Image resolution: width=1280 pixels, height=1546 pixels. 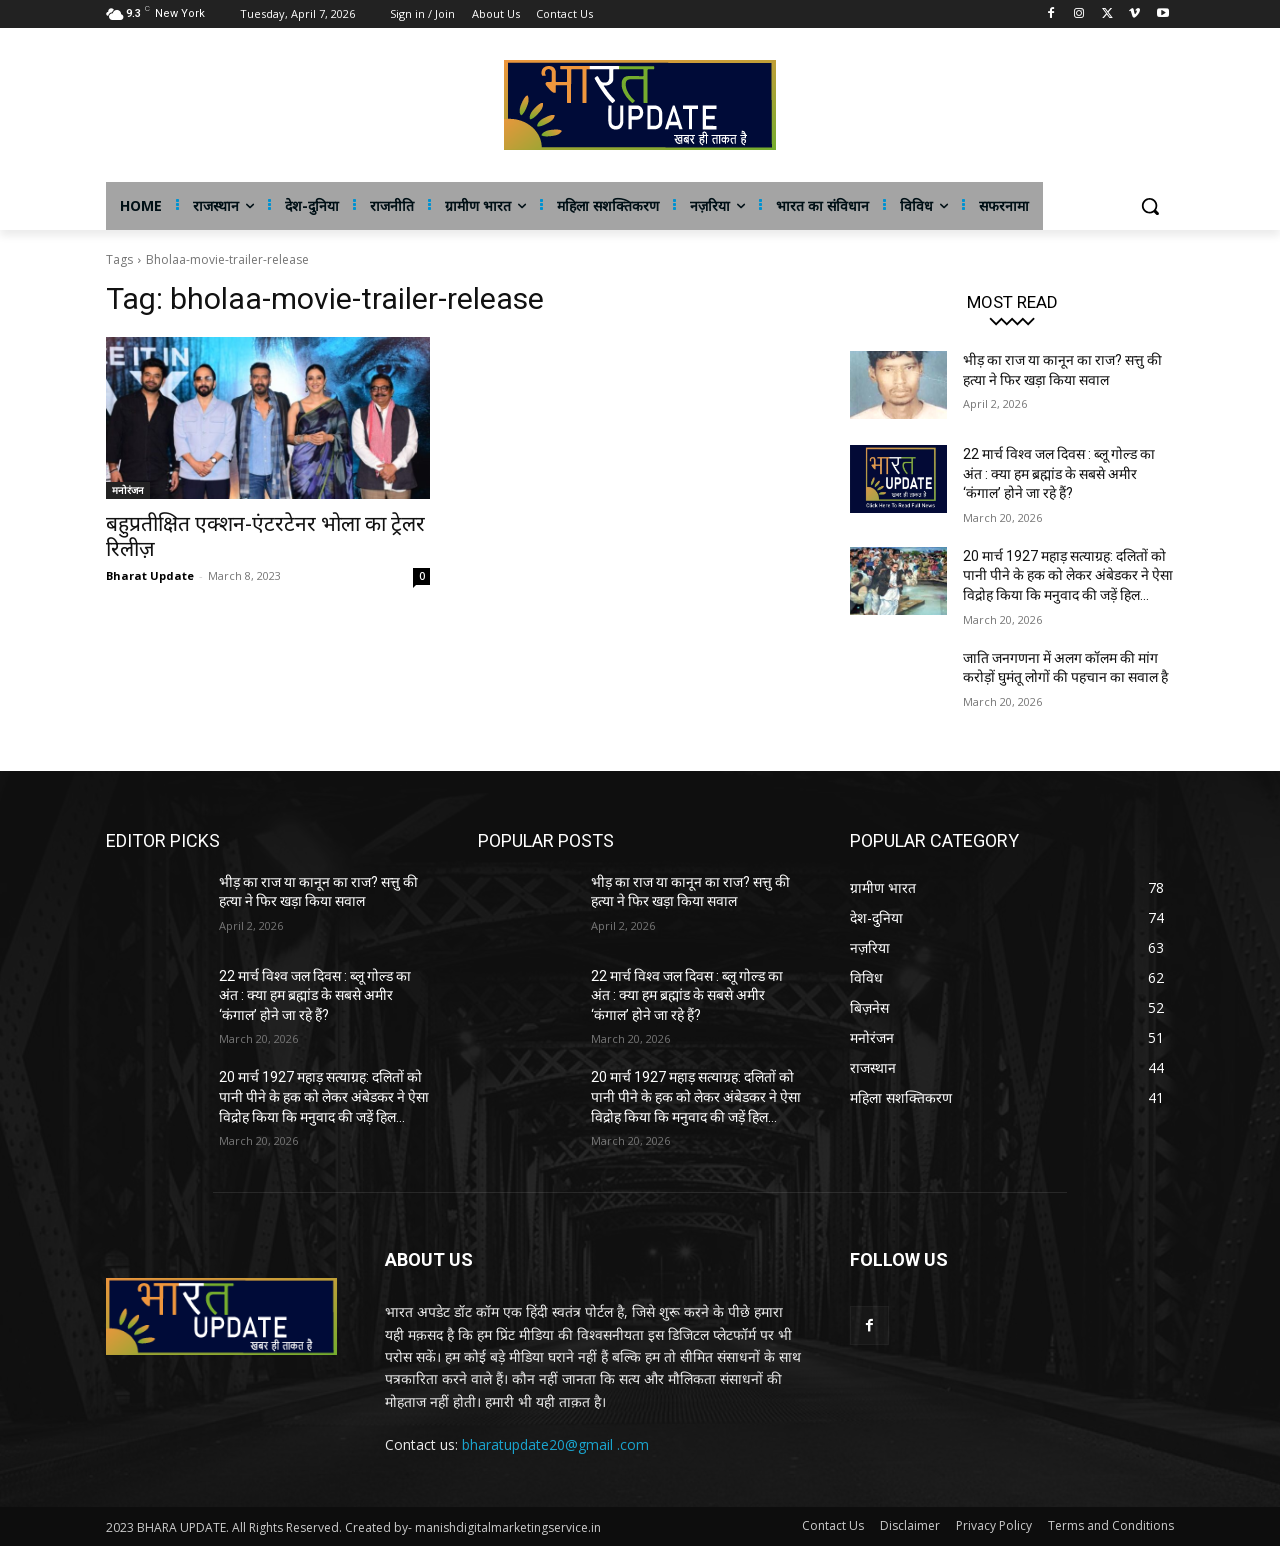 I want to click on मनोरंजन, so click(x=128, y=490).